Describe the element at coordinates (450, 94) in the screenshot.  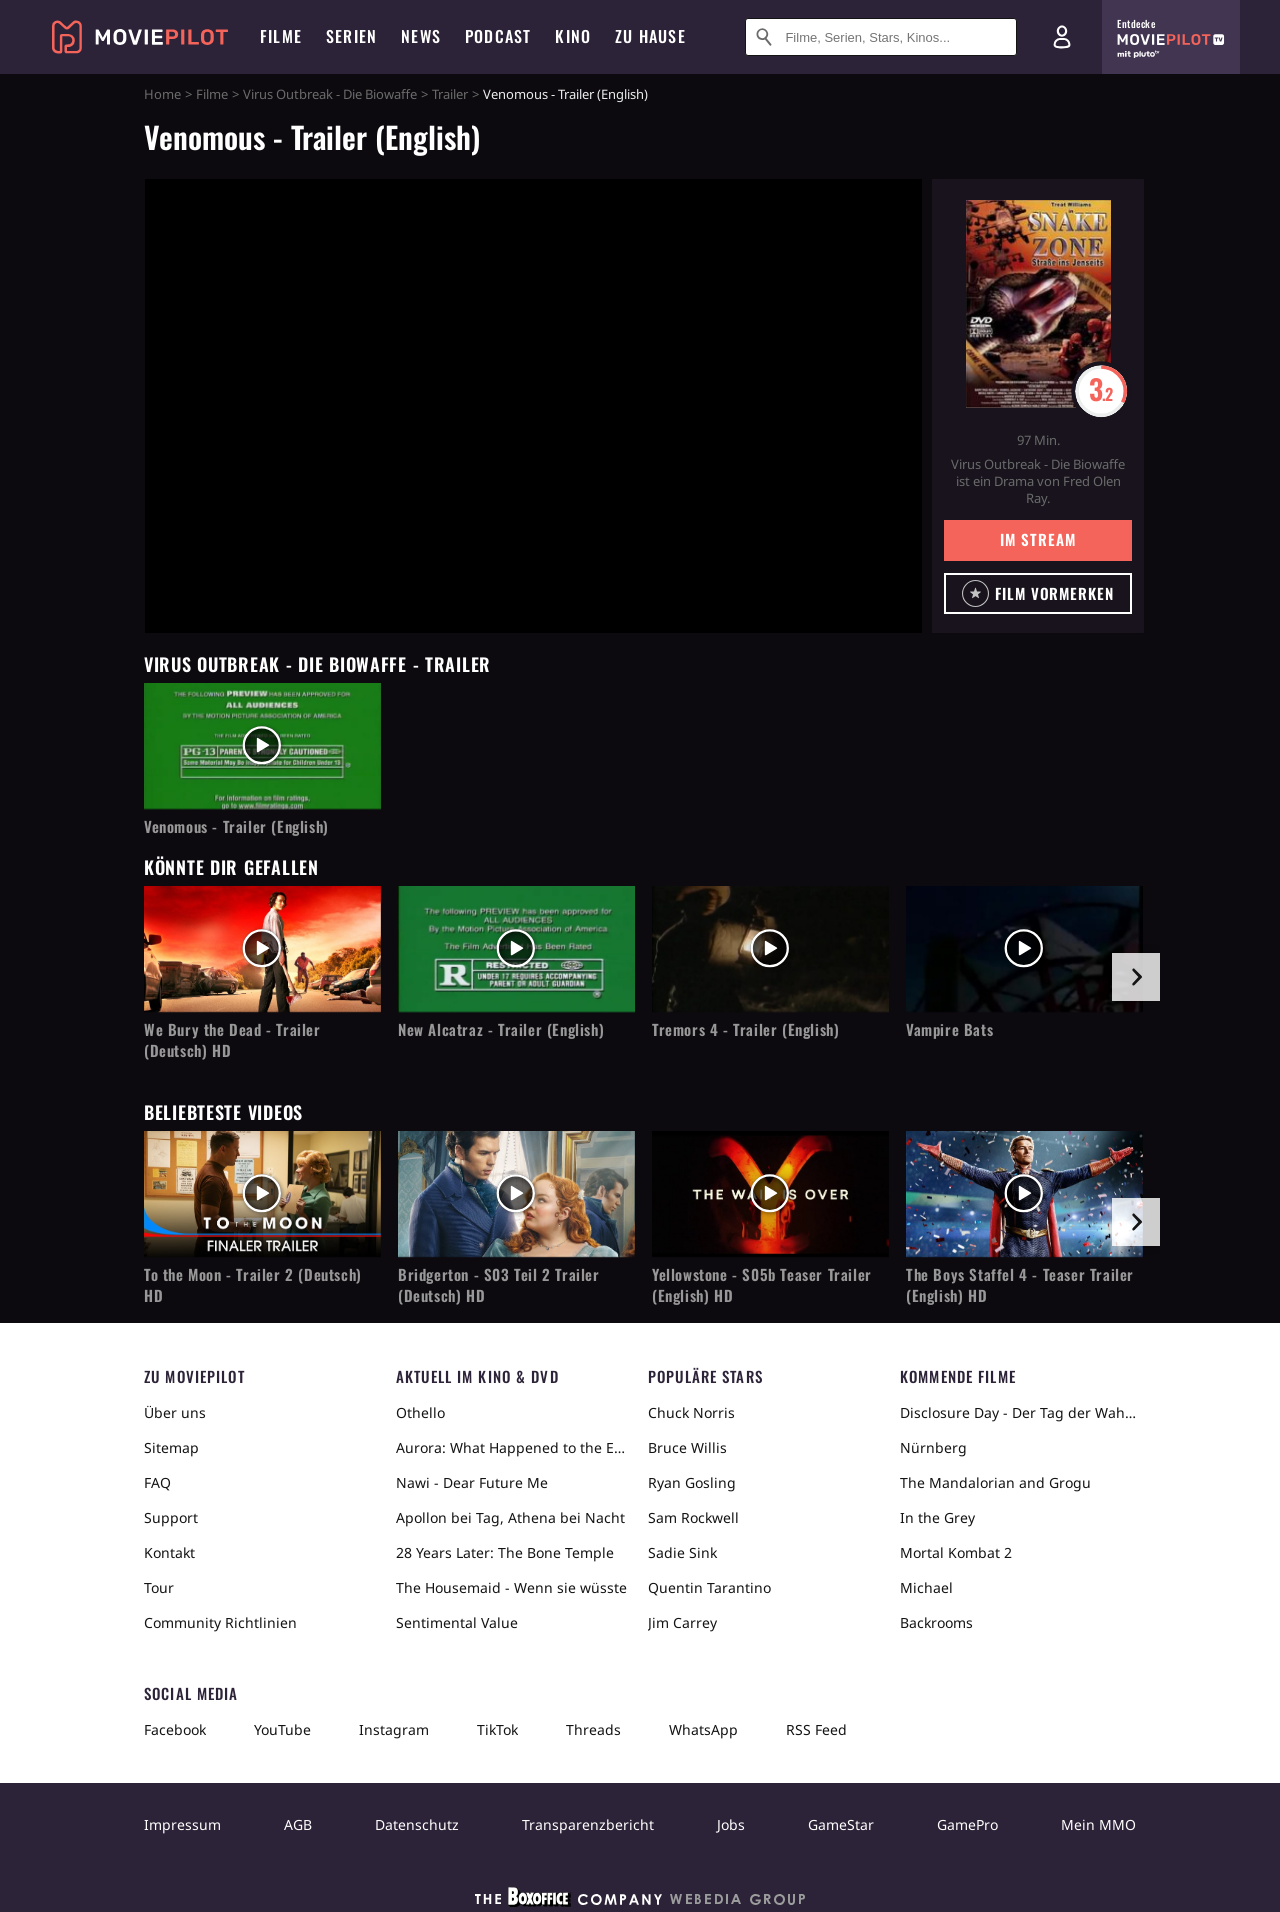
I see `Trailer` at that location.